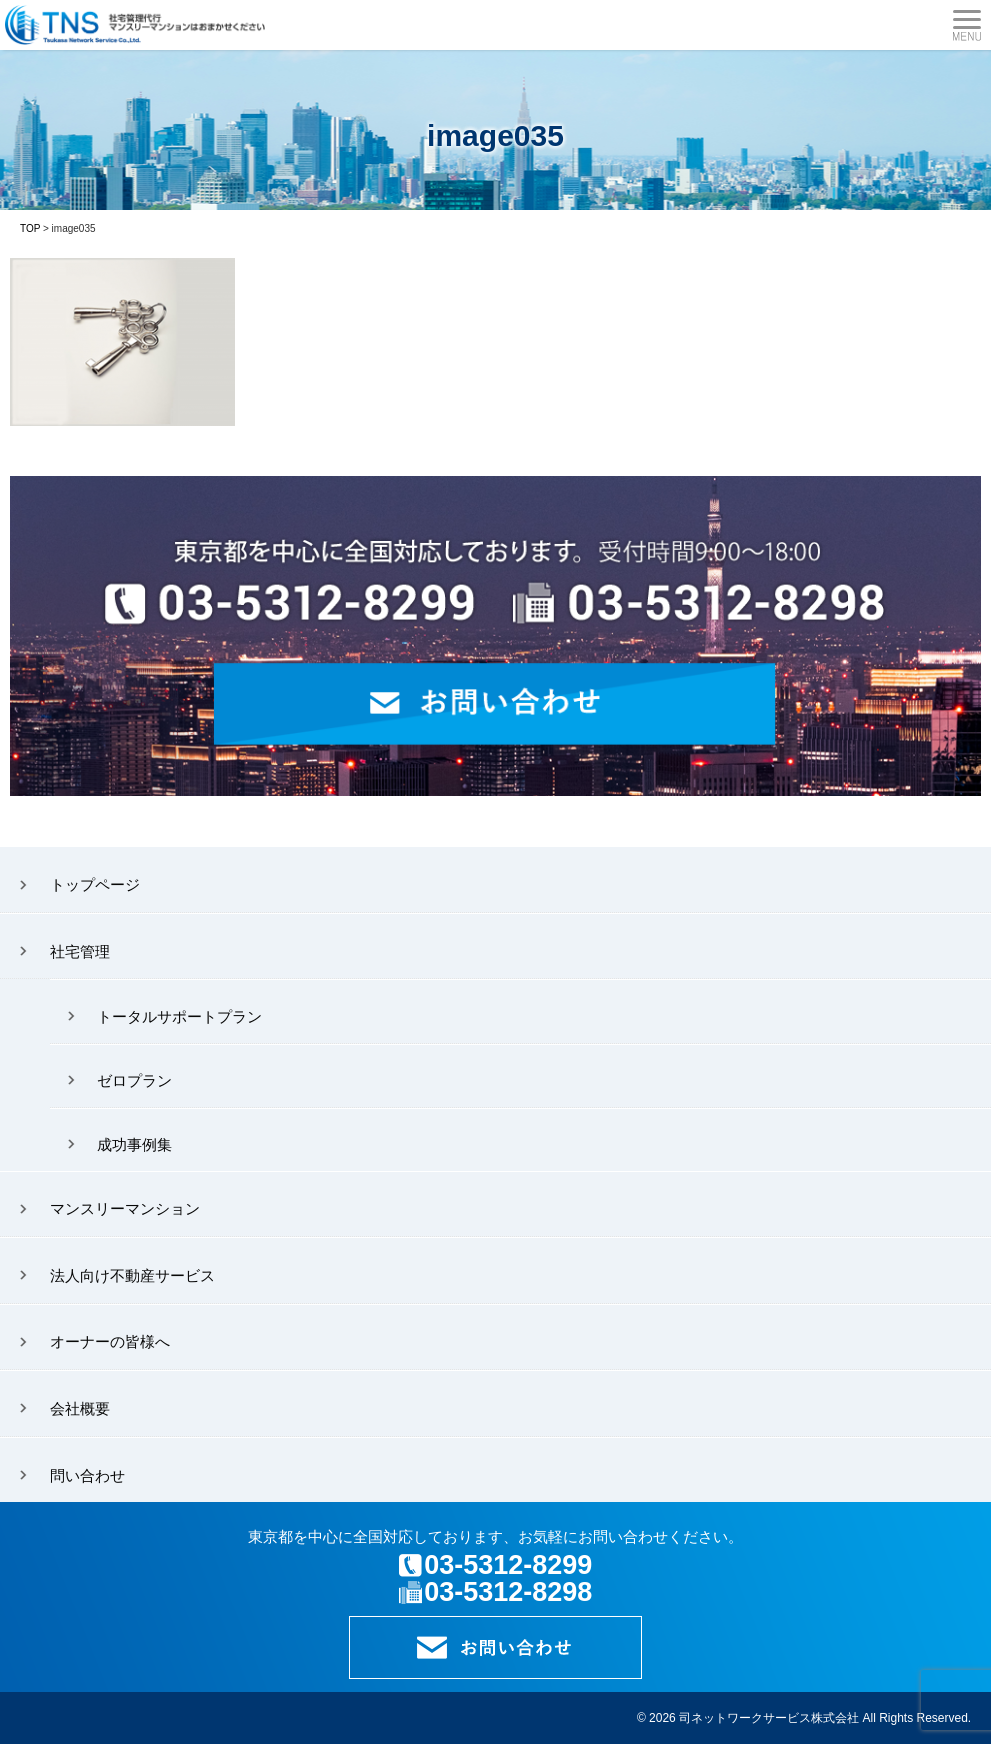  Describe the element at coordinates (125, 1208) in the screenshot. I see `マンスリーマンション` at that location.